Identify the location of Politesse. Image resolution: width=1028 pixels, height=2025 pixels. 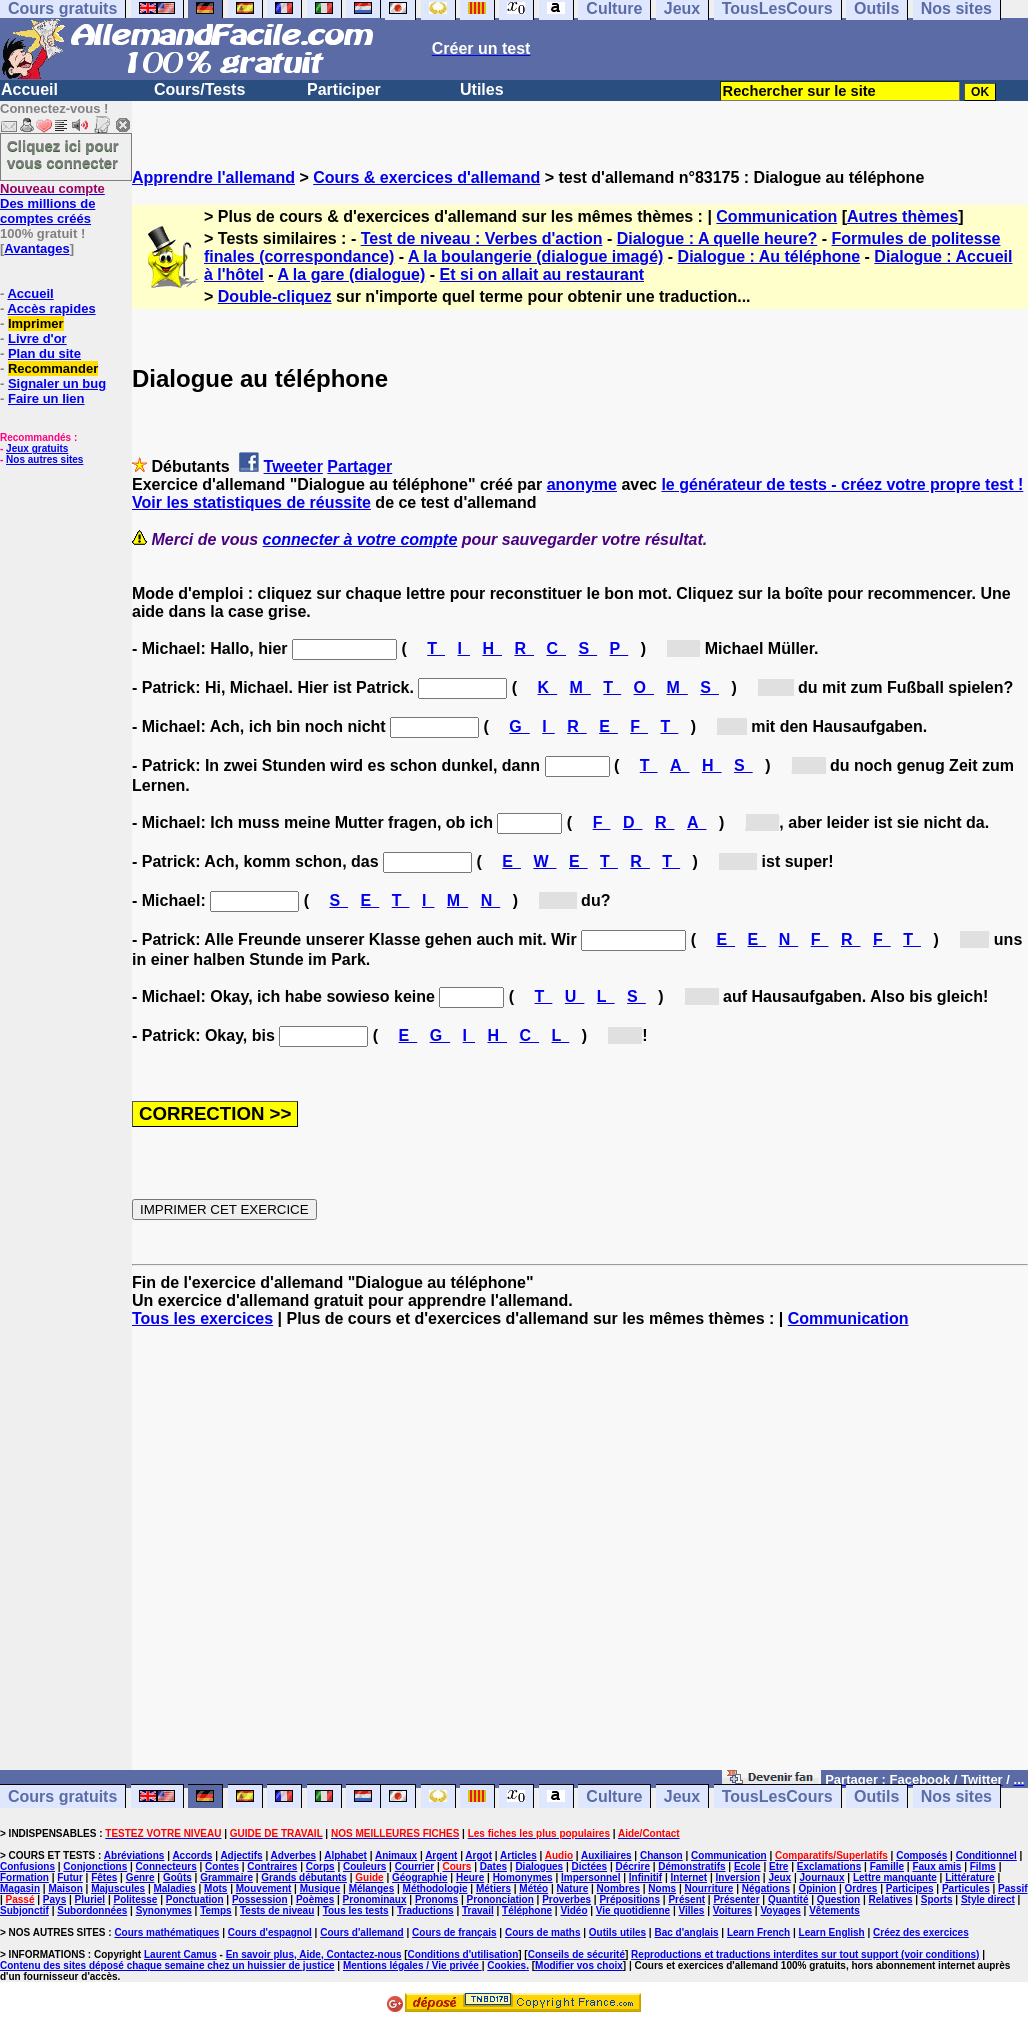
(136, 1899).